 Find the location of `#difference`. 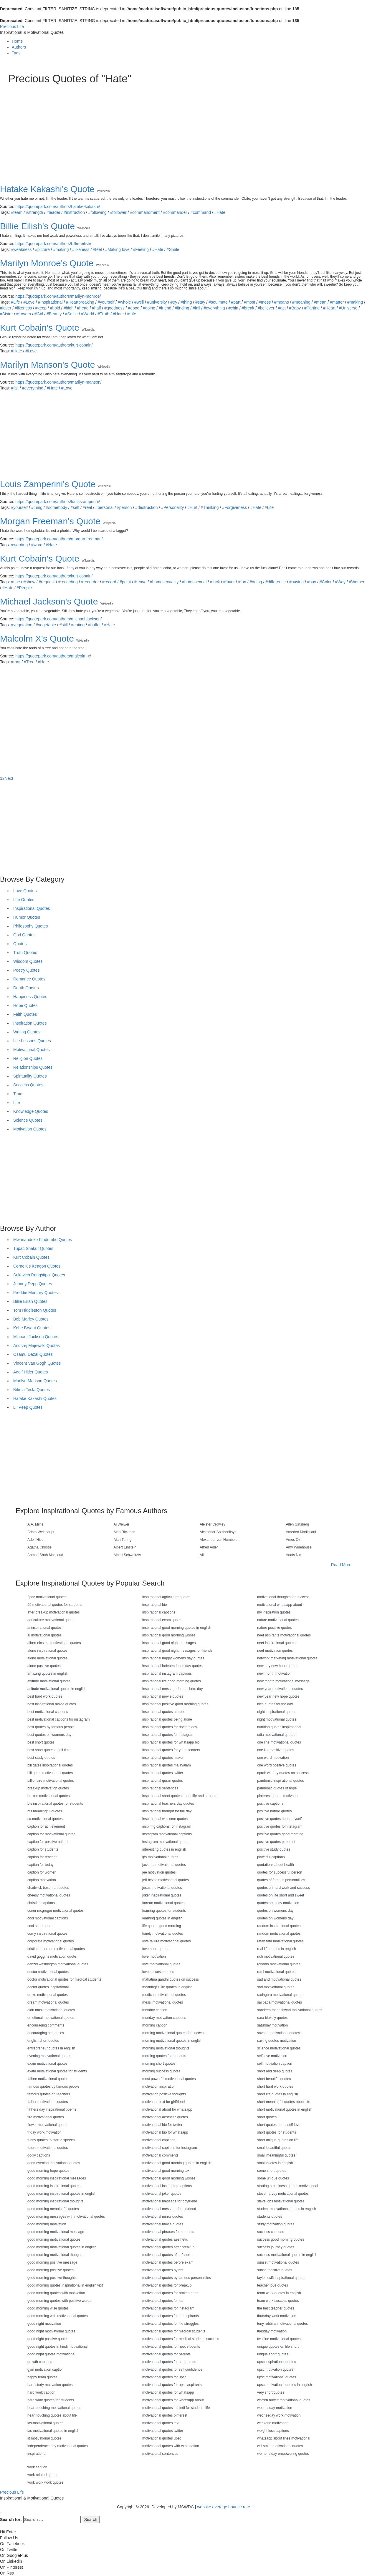

#difference is located at coordinates (275, 582).